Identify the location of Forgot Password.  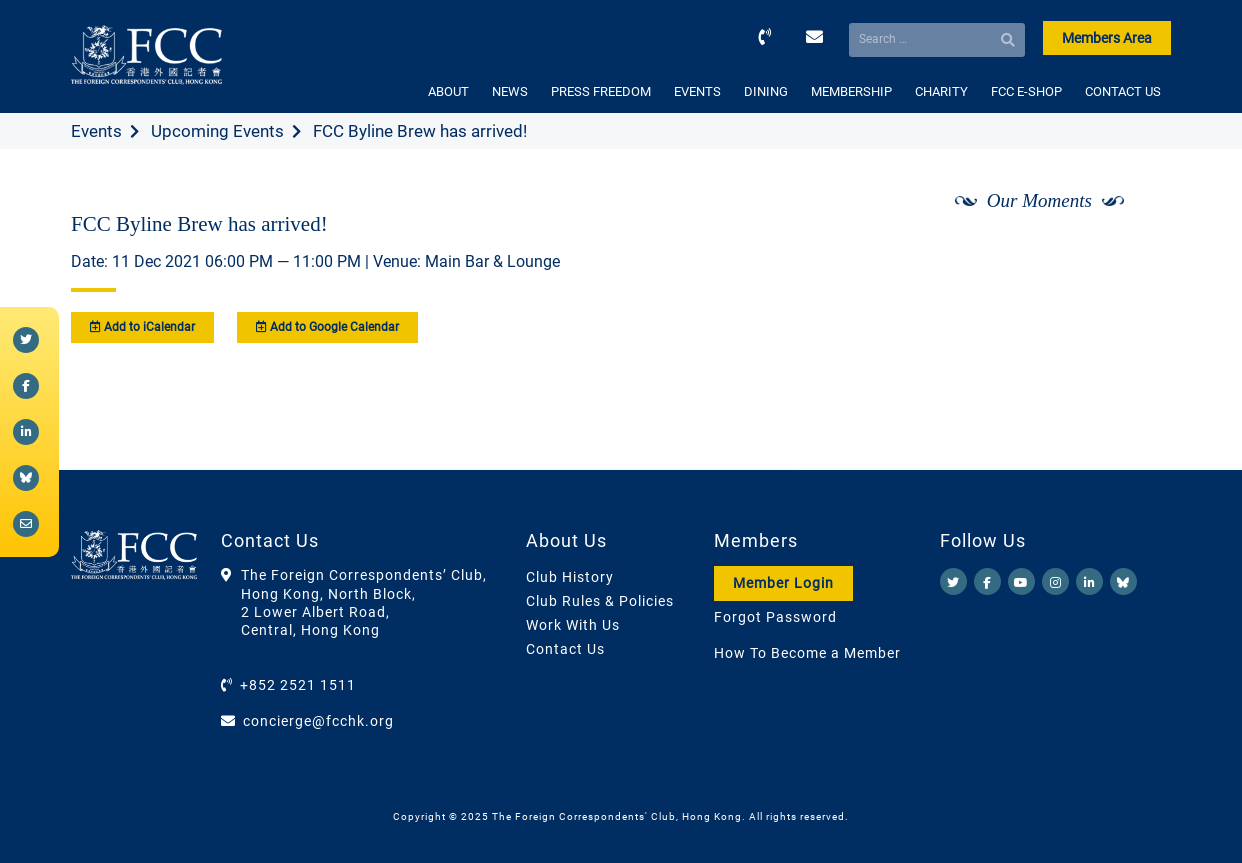
(775, 617).